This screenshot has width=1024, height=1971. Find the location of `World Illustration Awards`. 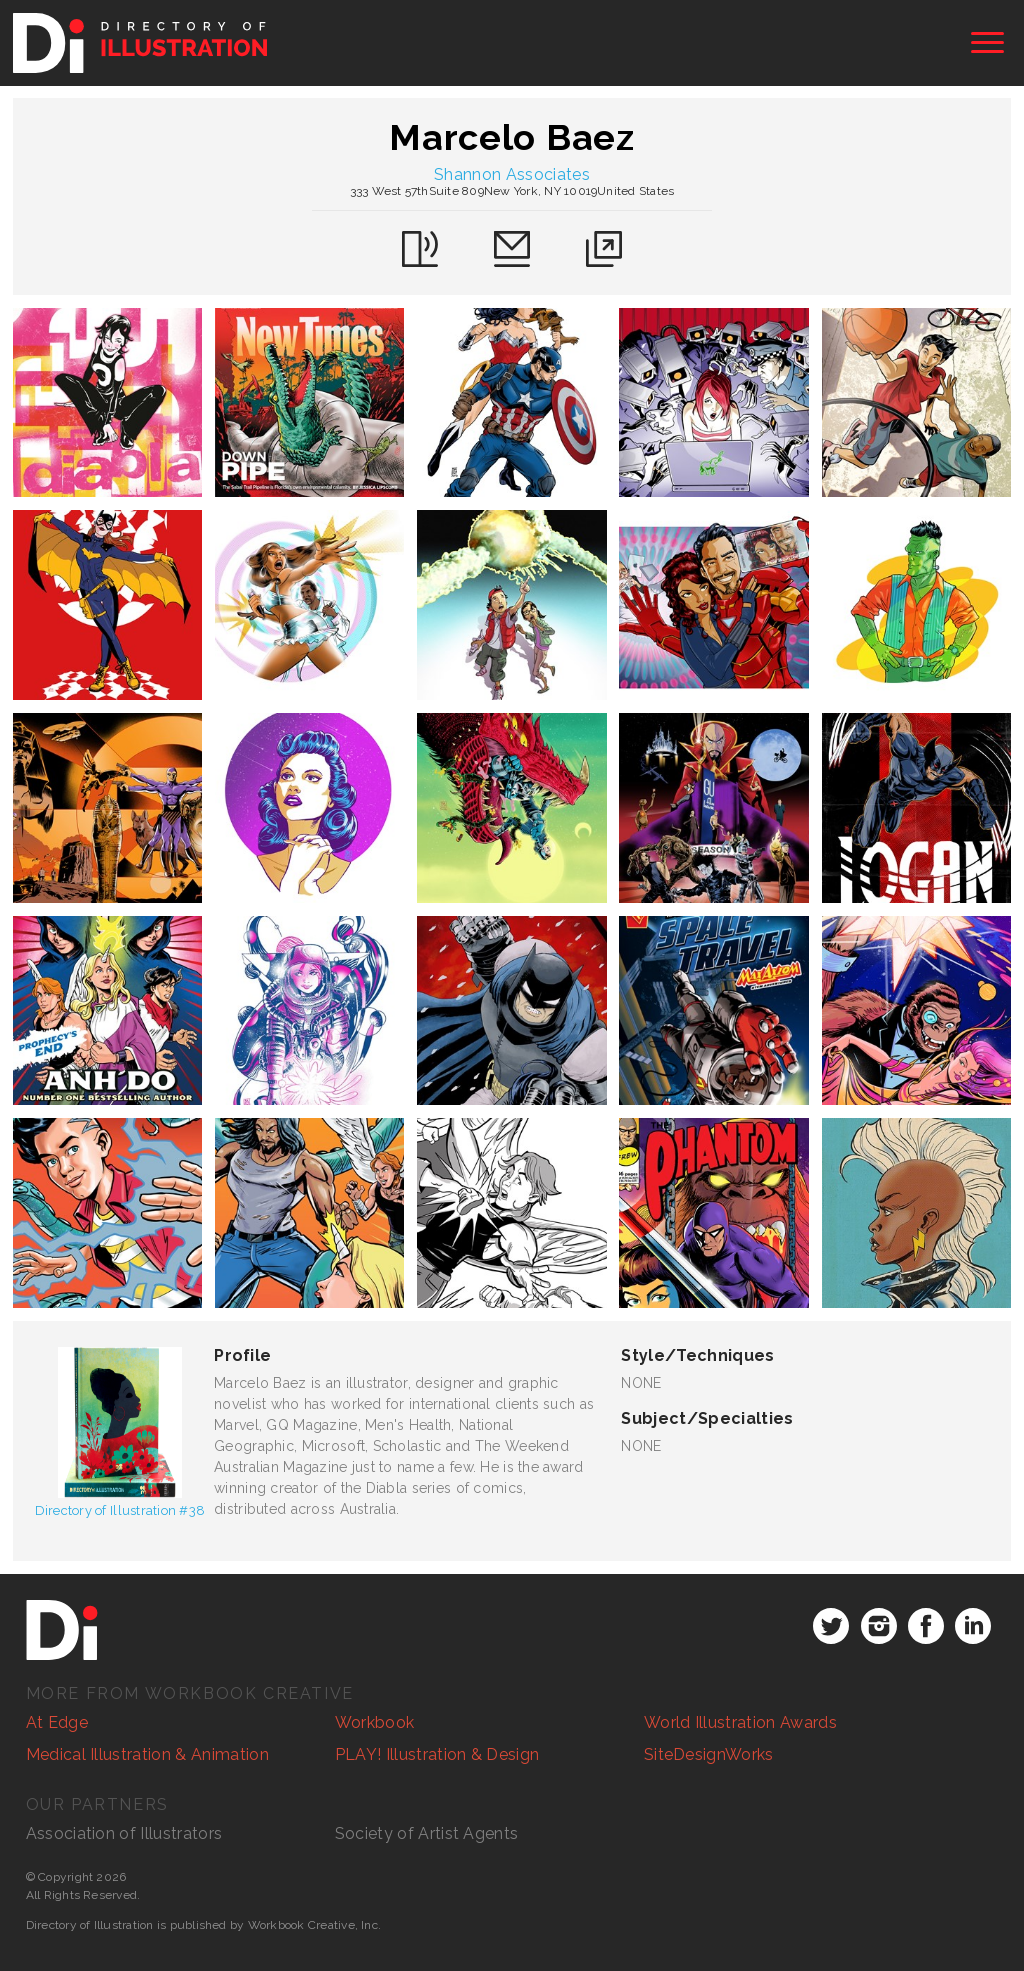

World Illustration Awards is located at coordinates (740, 1722).